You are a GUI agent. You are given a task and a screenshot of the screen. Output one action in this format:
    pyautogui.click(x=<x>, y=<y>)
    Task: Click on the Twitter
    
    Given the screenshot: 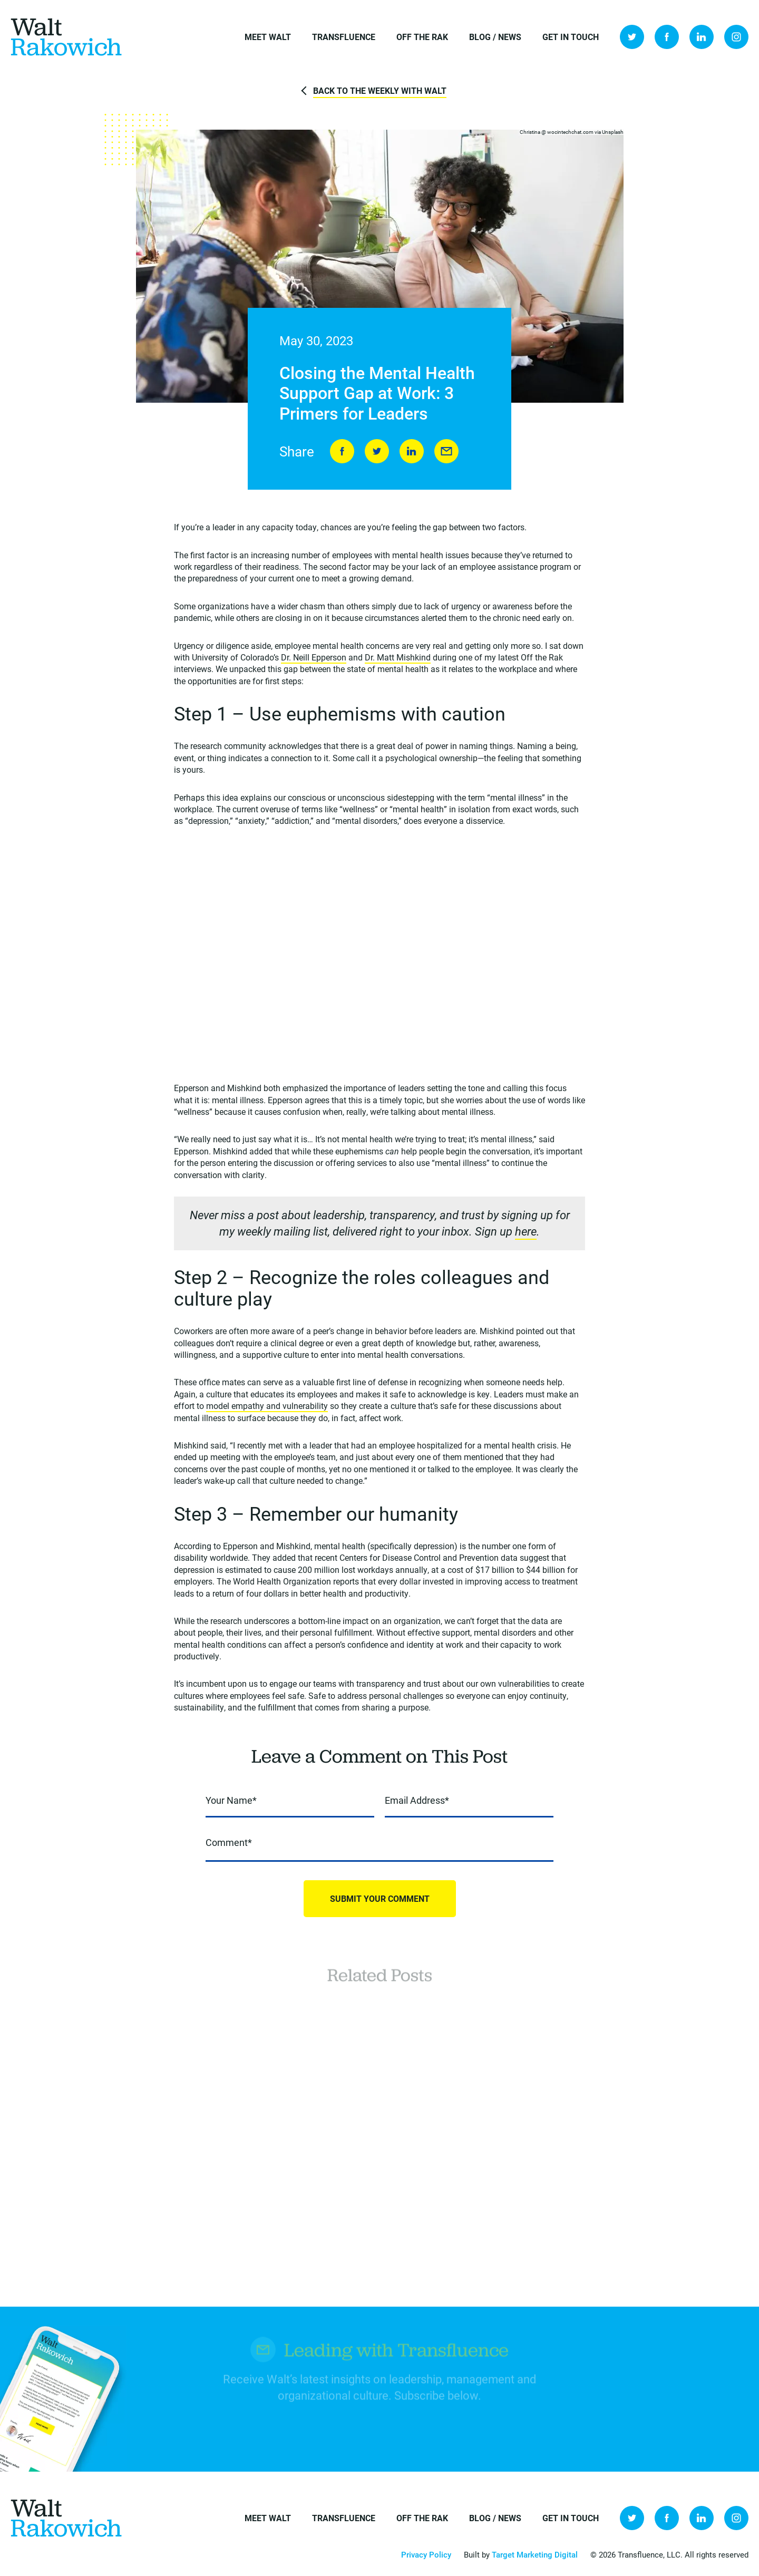 What is the action you would take?
    pyautogui.click(x=632, y=37)
    